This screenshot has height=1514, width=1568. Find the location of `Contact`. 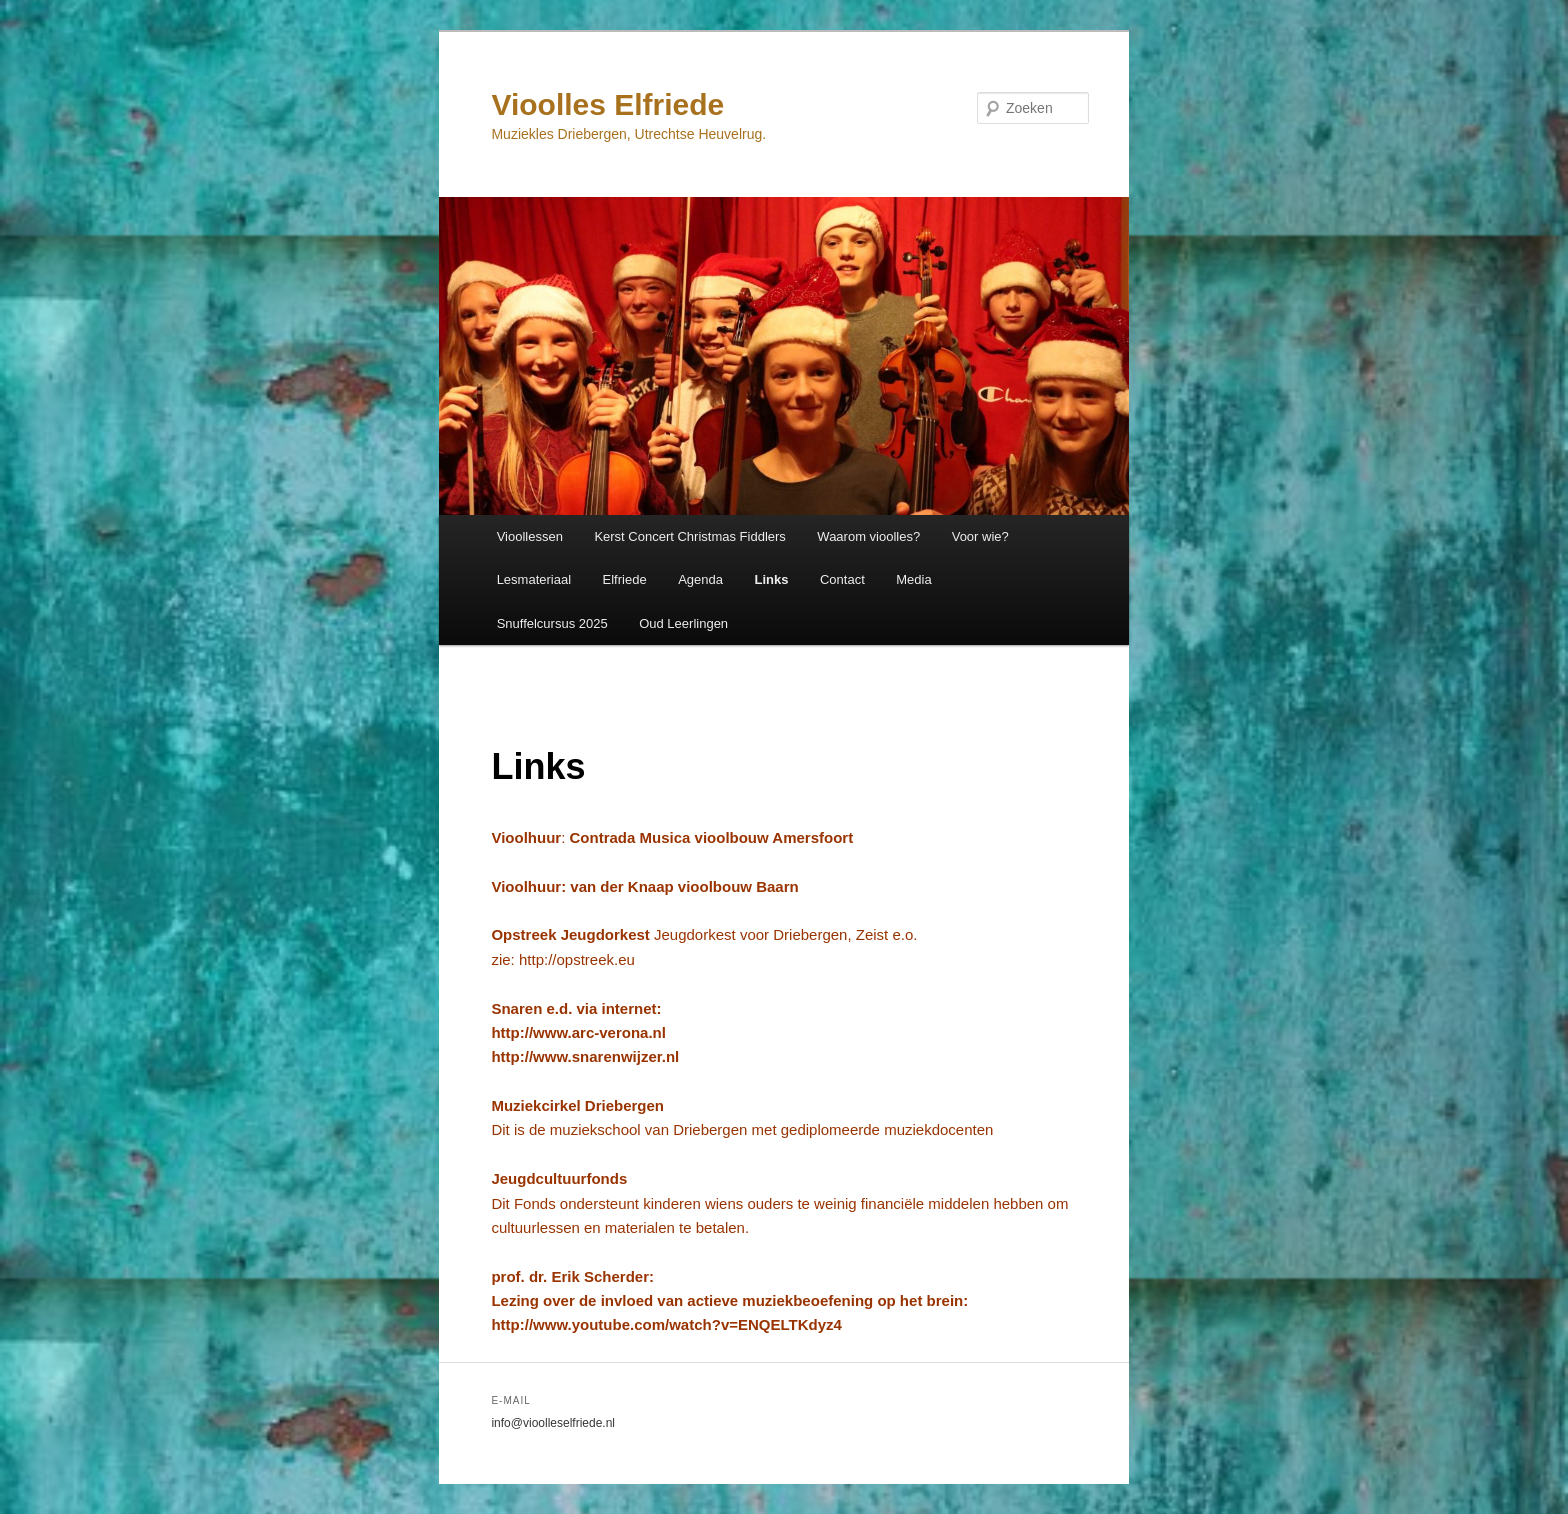

Contact is located at coordinates (842, 579).